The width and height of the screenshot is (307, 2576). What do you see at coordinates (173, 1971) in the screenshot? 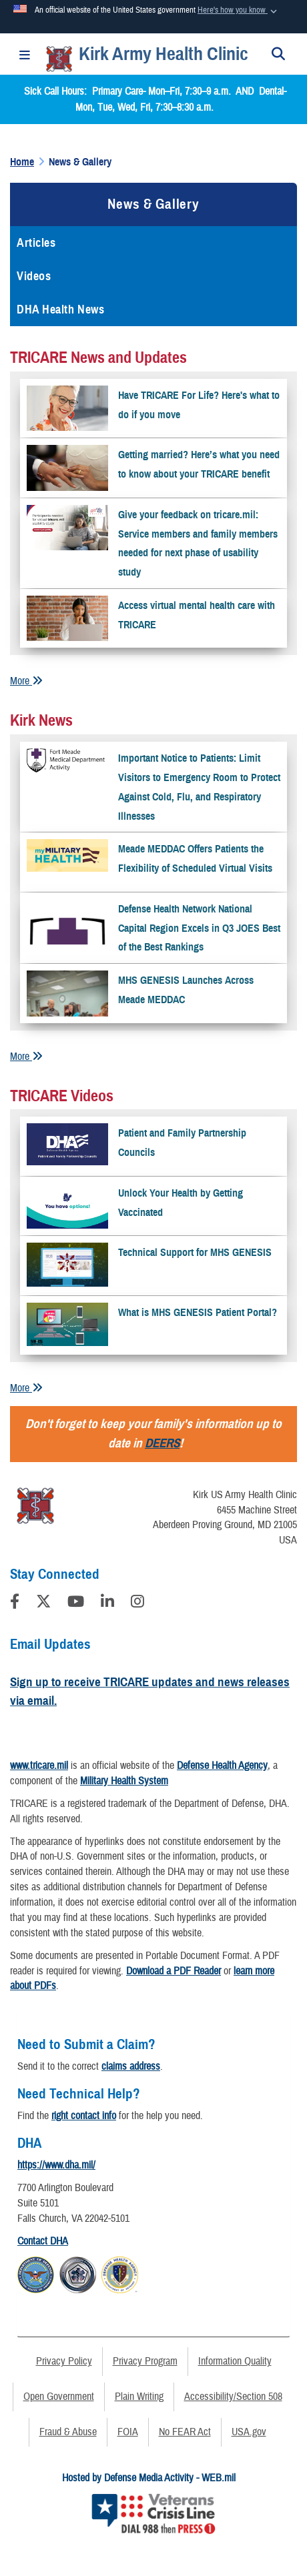
I see `Download a PDF Reader` at bounding box center [173, 1971].